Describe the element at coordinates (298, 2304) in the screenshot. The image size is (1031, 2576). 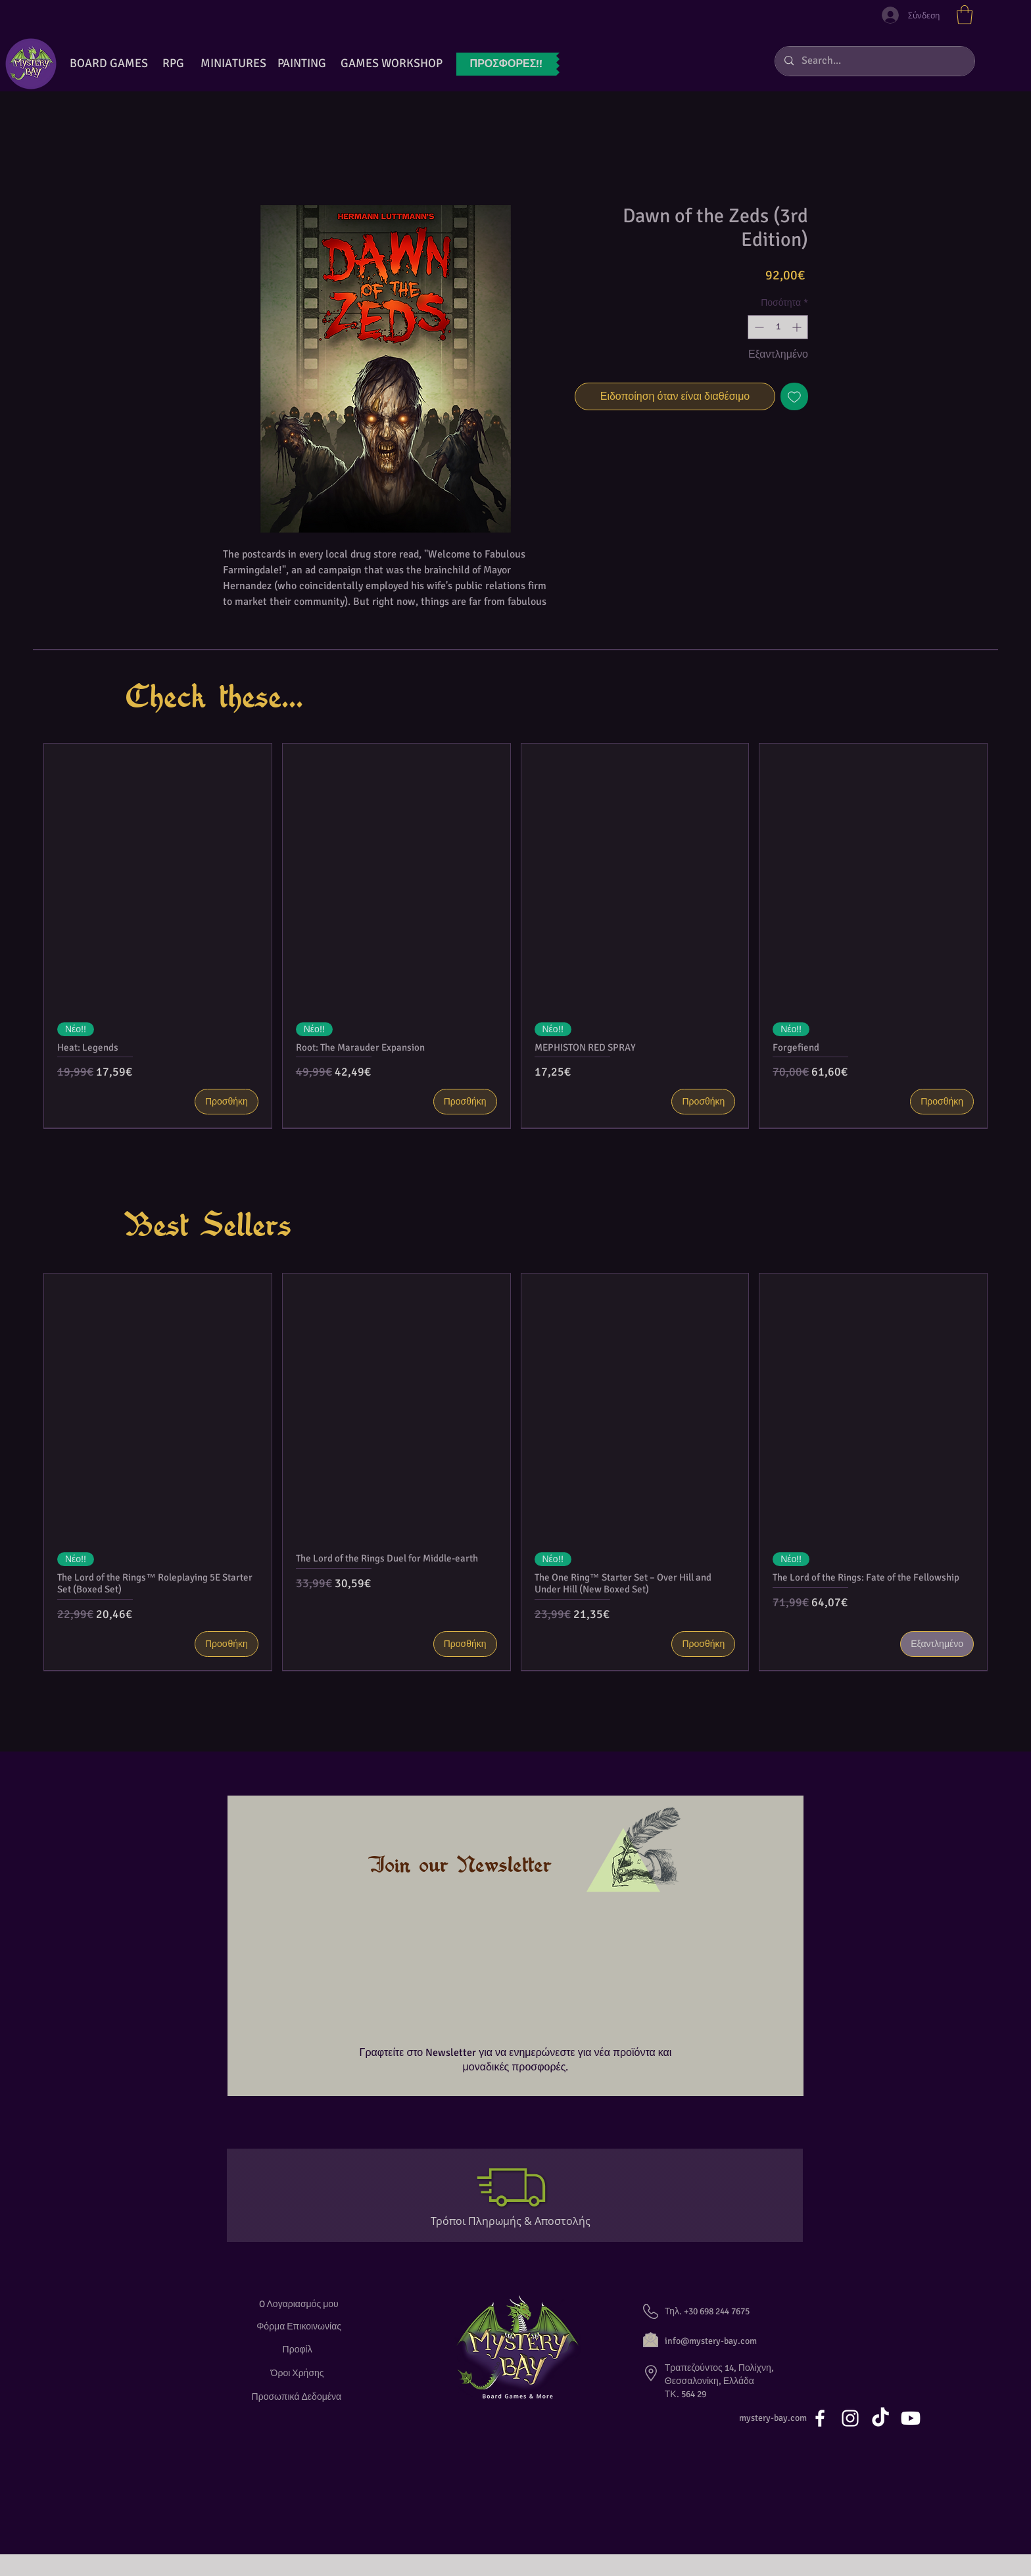
I see `[O Λογαριασμός μου]` at that location.